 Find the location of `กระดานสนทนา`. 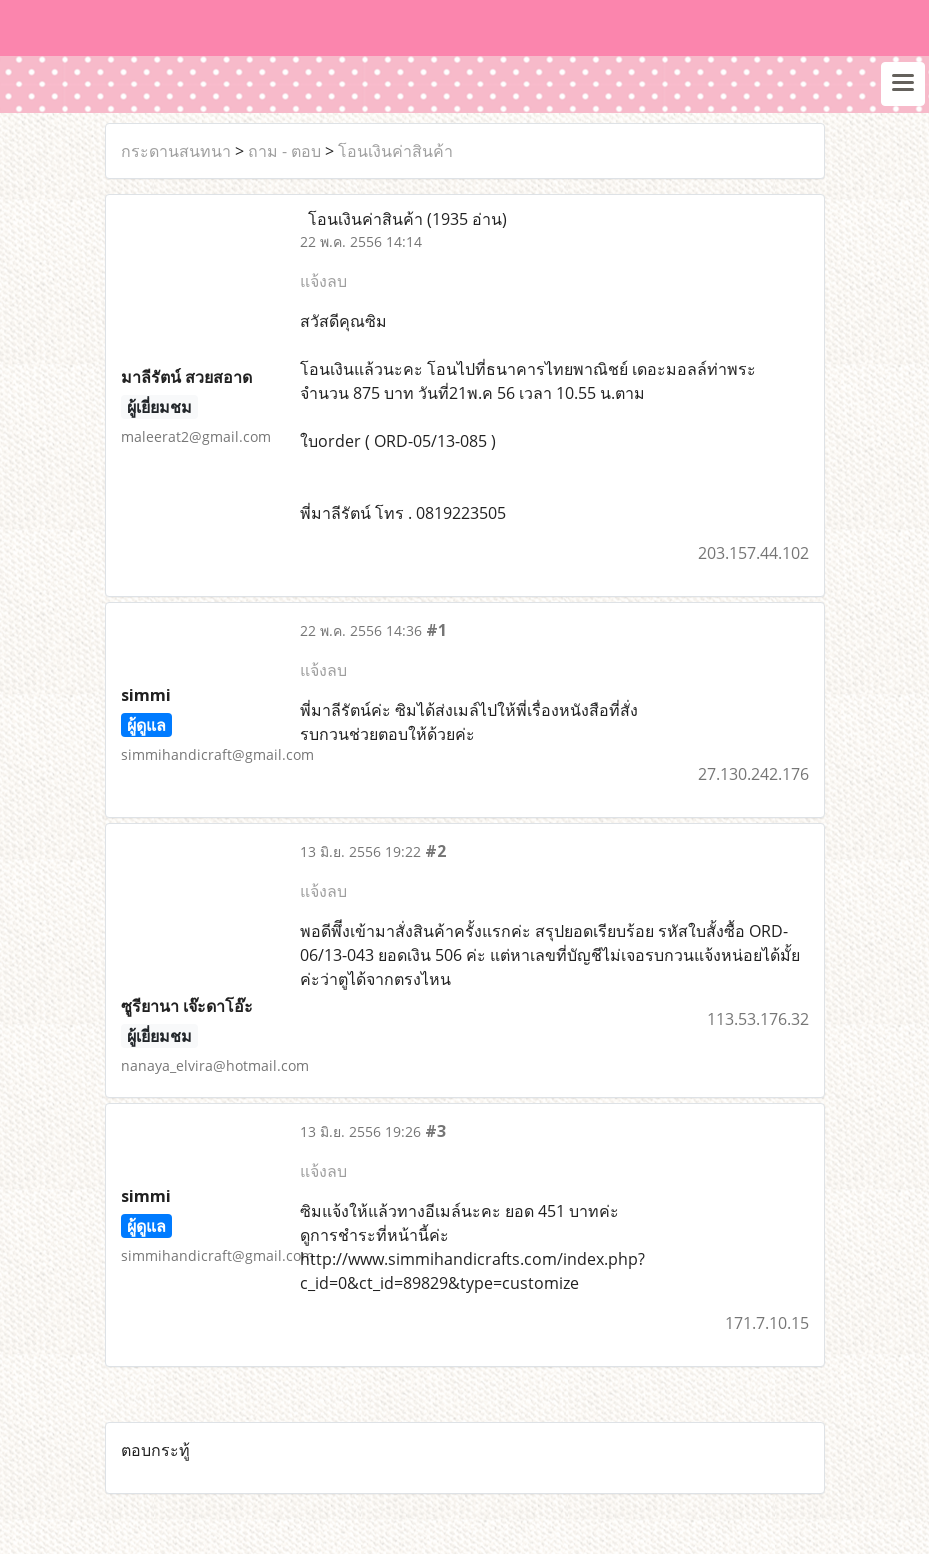

กระดานสนทนา is located at coordinates (176, 151).